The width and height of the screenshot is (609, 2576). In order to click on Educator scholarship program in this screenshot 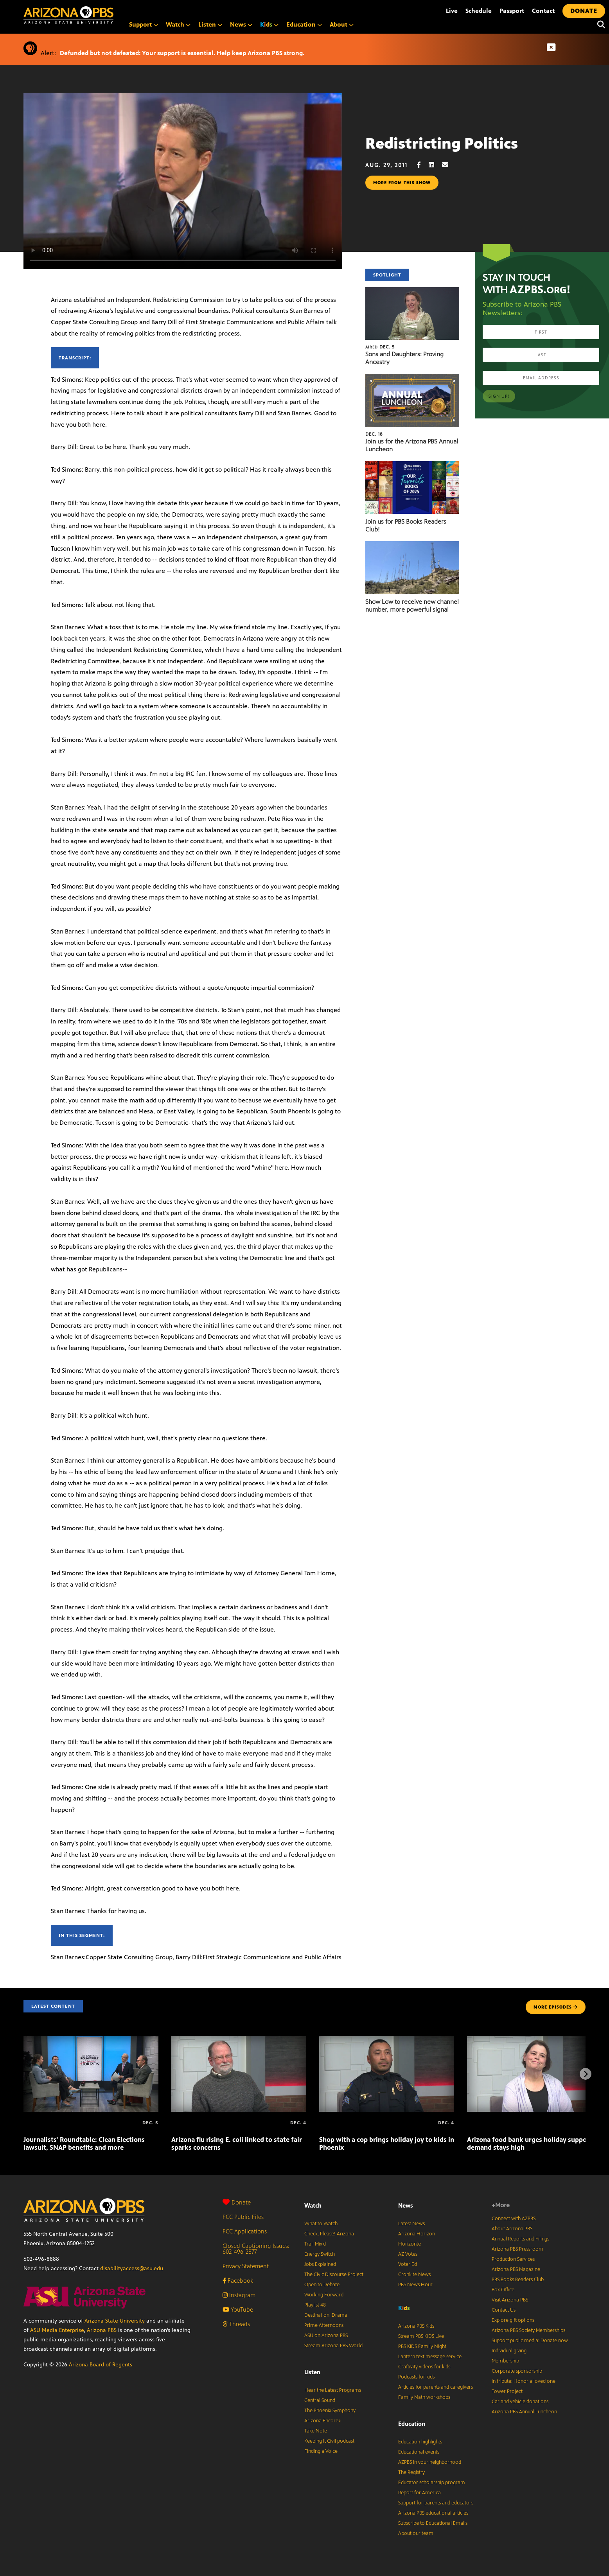, I will do `click(431, 2482)`.